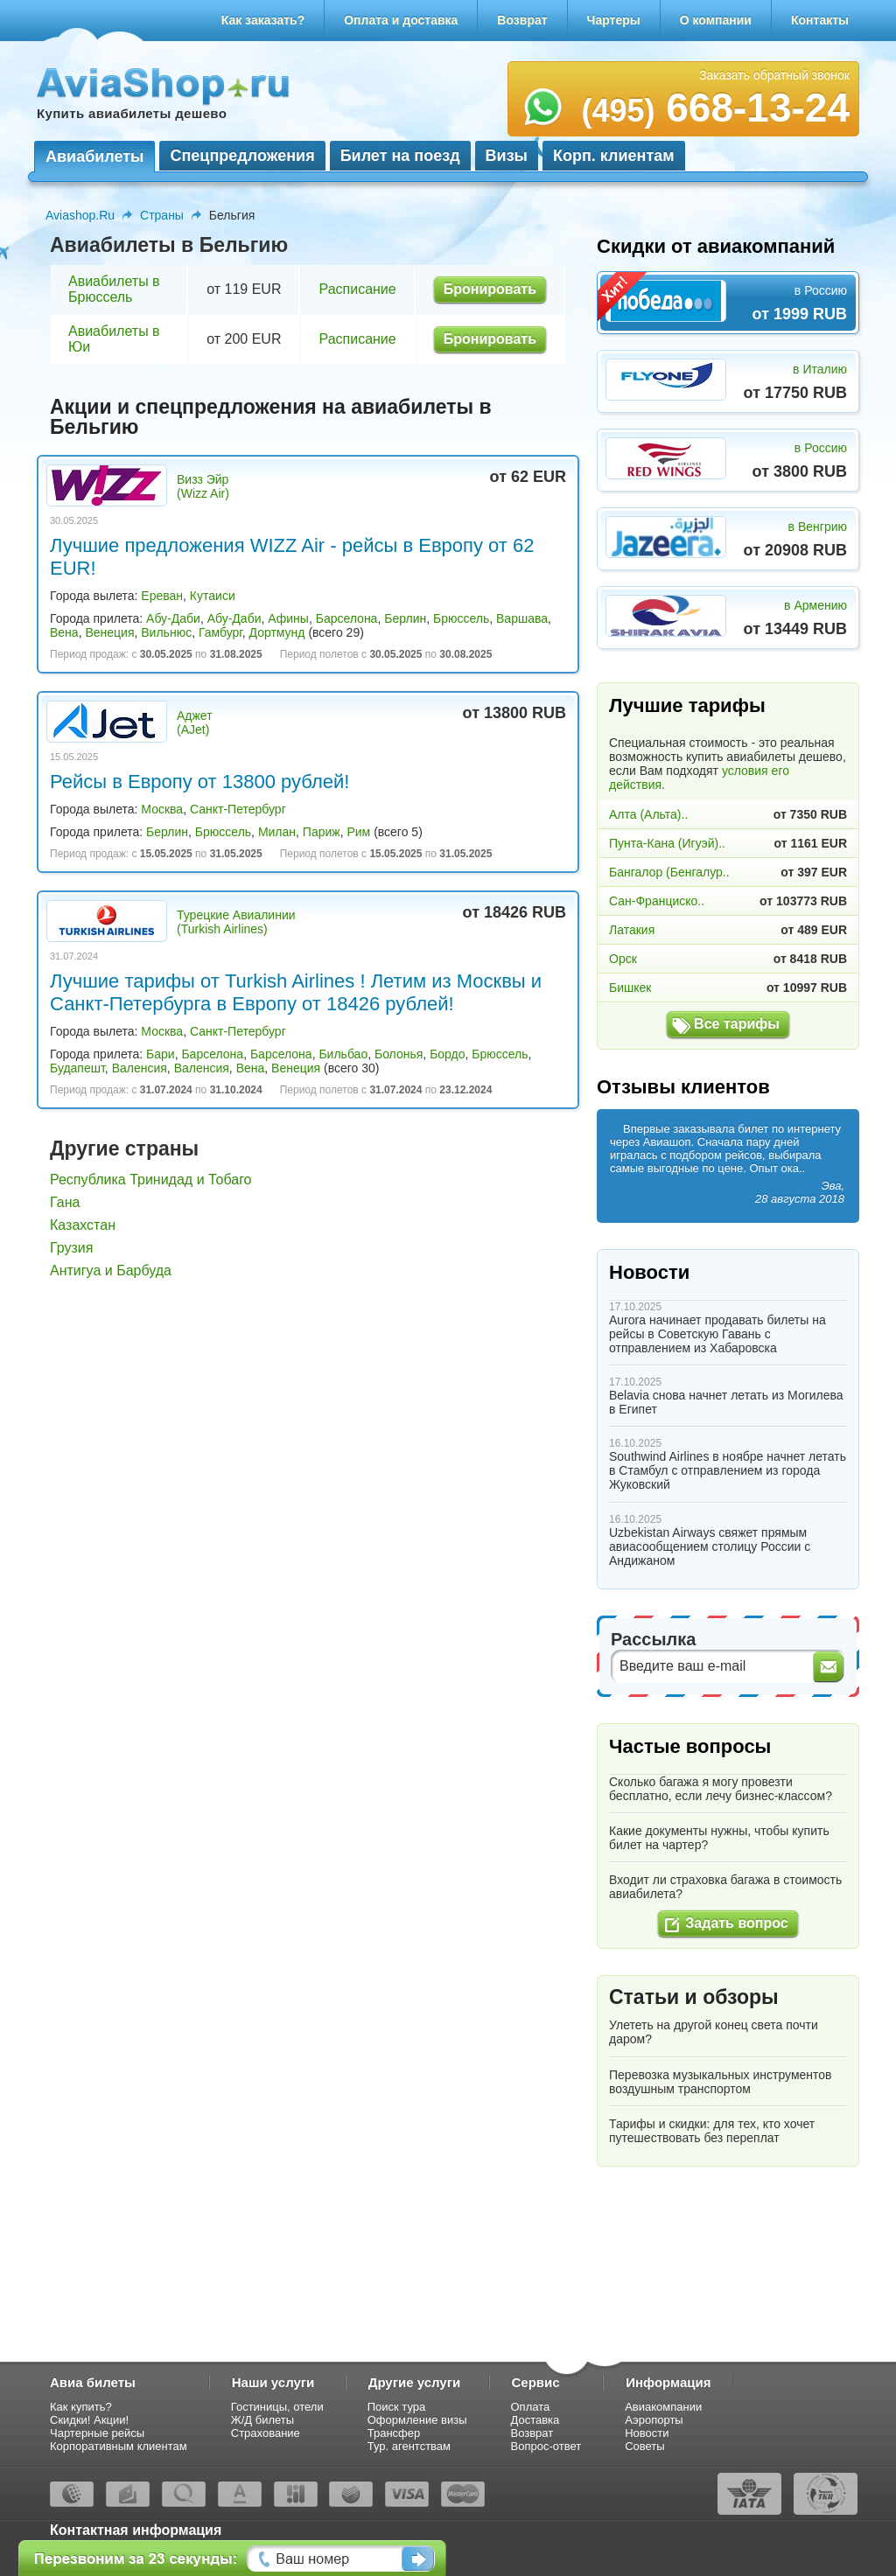 The image size is (896, 2576). What do you see at coordinates (236, 922) in the screenshot?
I see `Турецкие Авиалинии (Turkish Airlines)` at bounding box center [236, 922].